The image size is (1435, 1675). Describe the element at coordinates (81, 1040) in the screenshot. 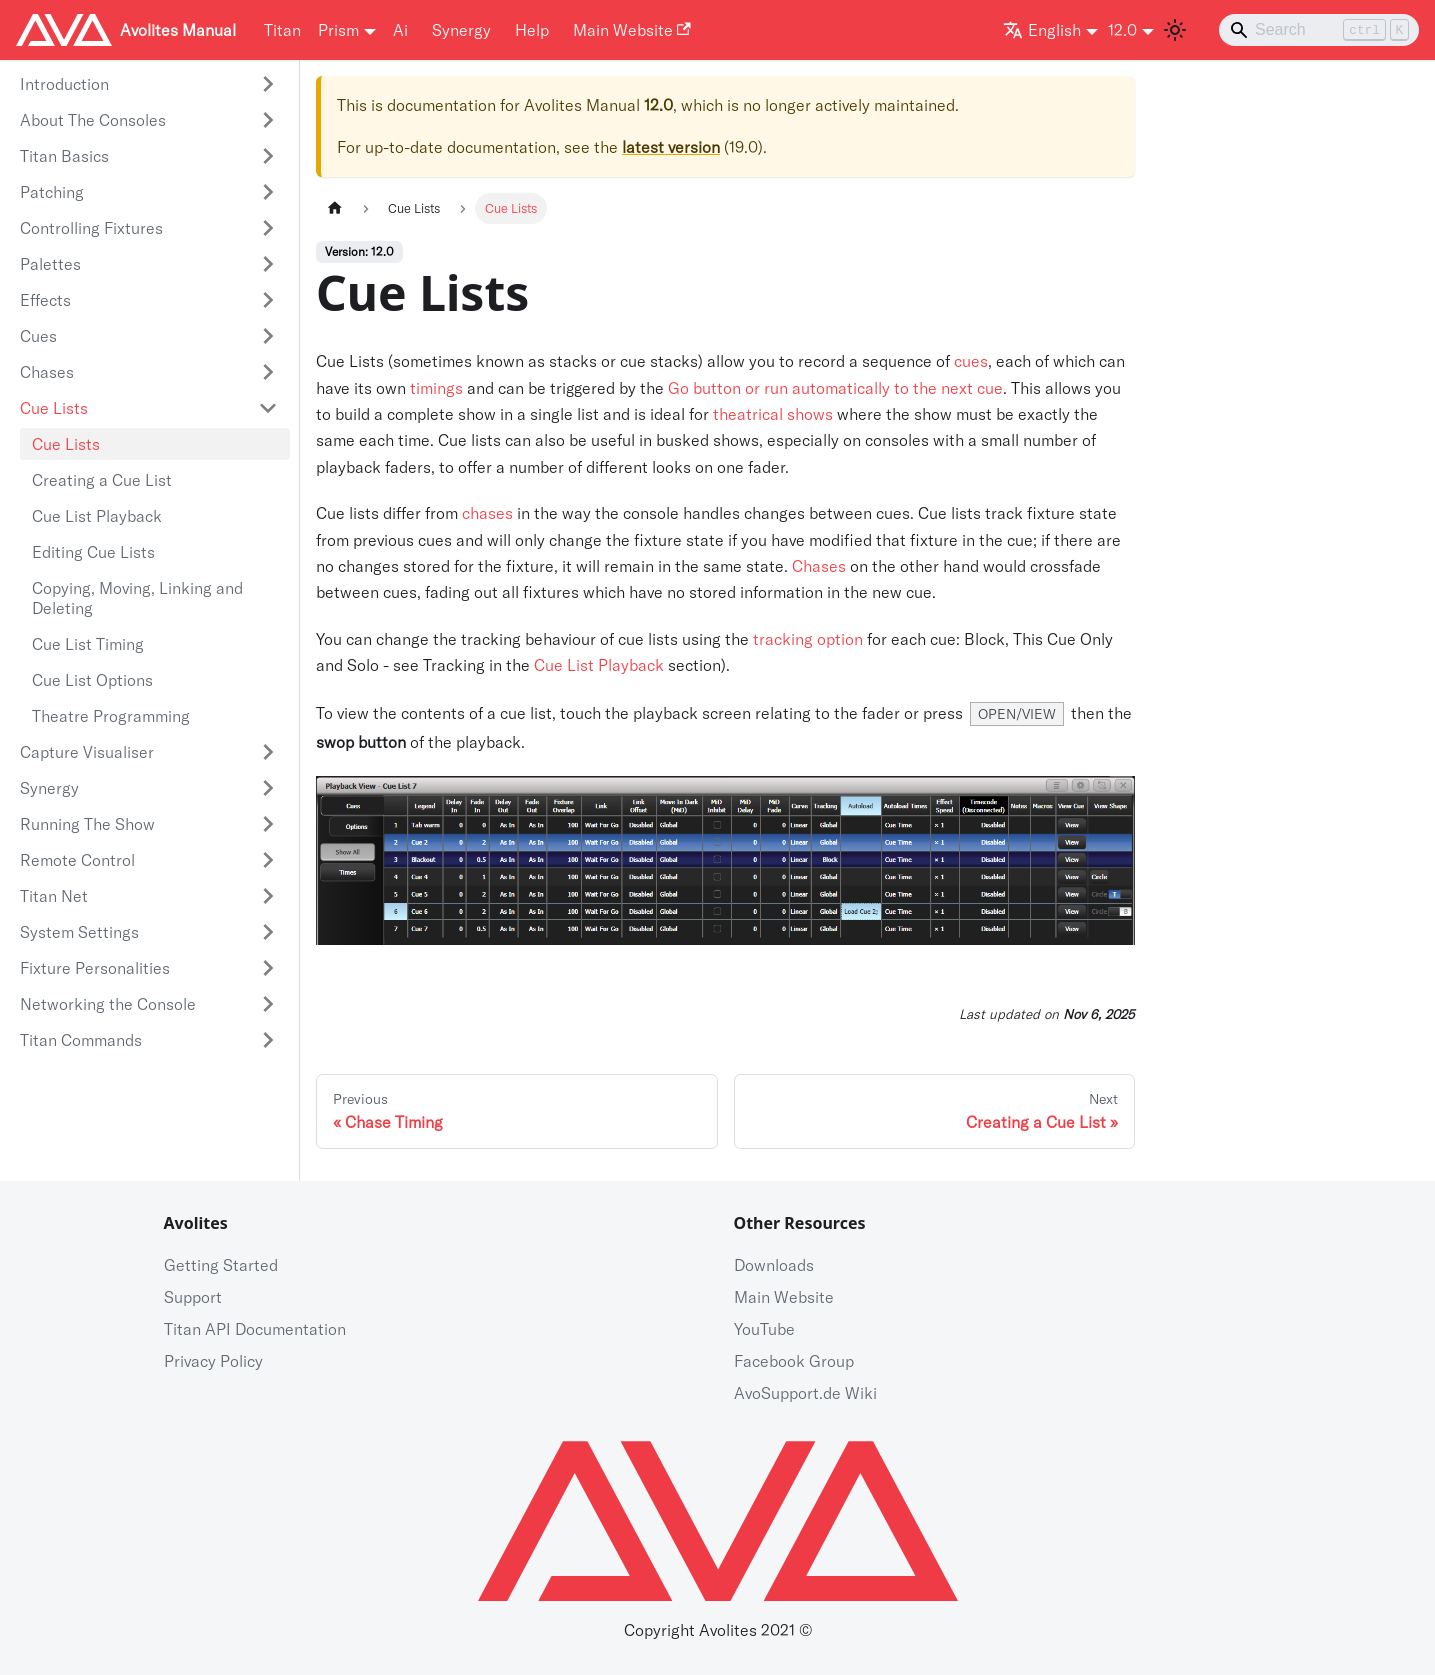

I see `Titan Commands` at that location.